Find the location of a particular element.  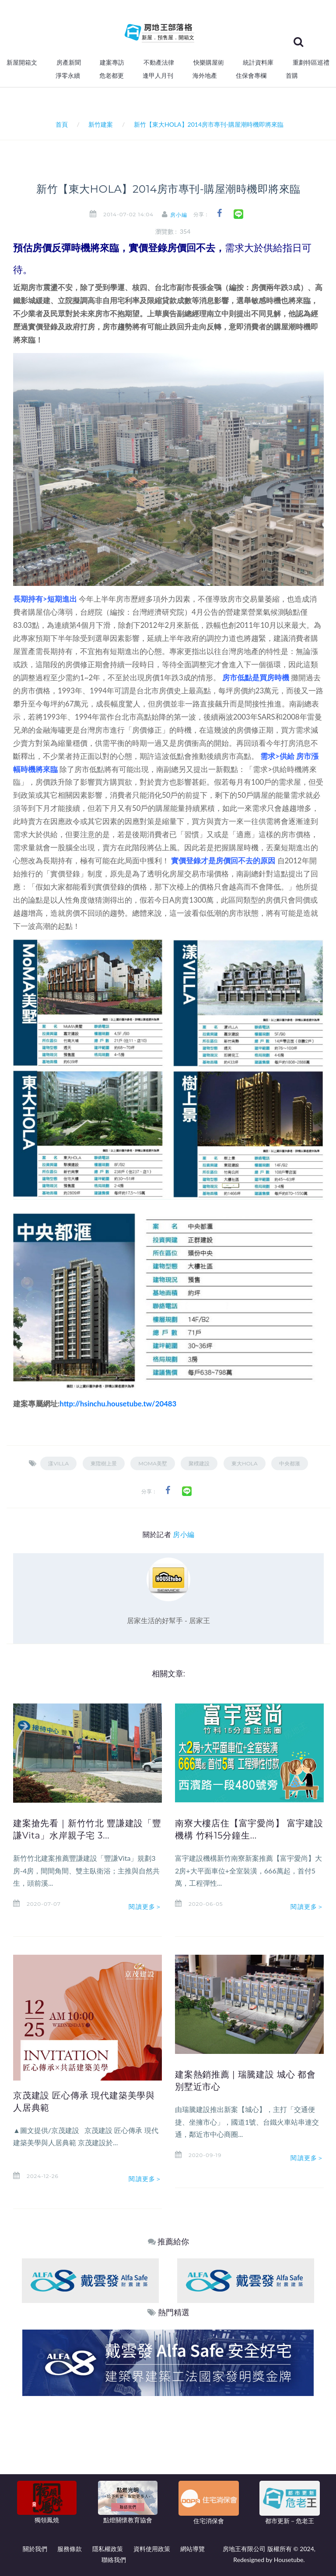

新屋開箱文 is located at coordinates (22, 62).